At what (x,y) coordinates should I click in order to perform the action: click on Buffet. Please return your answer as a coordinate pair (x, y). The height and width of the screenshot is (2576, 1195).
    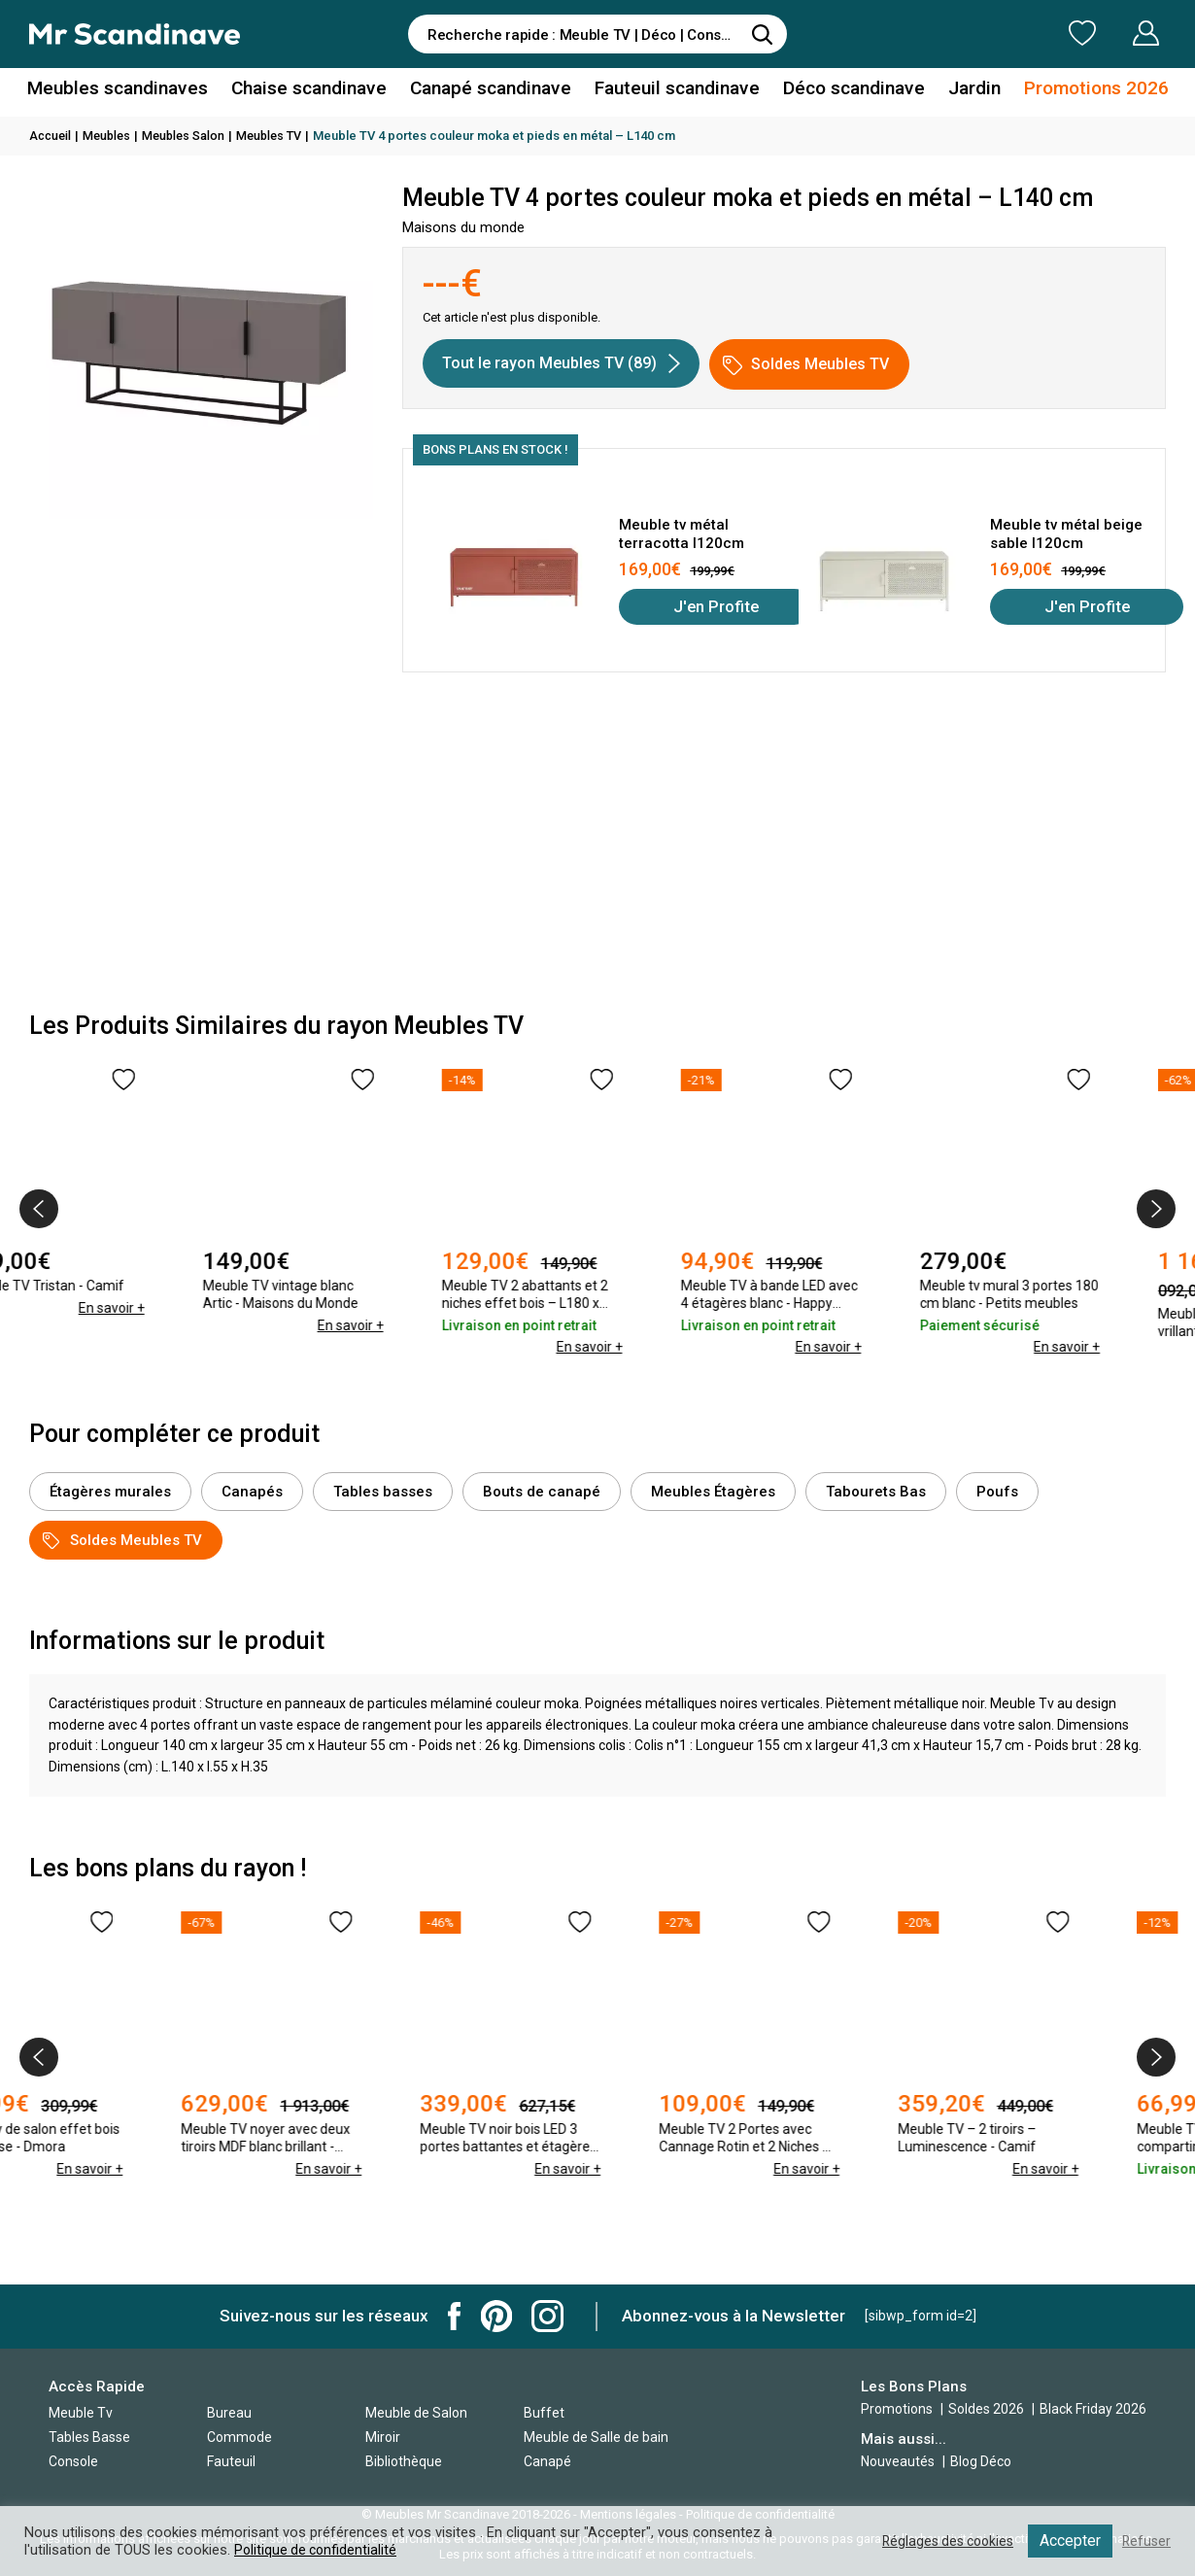
    Looking at the image, I should click on (544, 2413).